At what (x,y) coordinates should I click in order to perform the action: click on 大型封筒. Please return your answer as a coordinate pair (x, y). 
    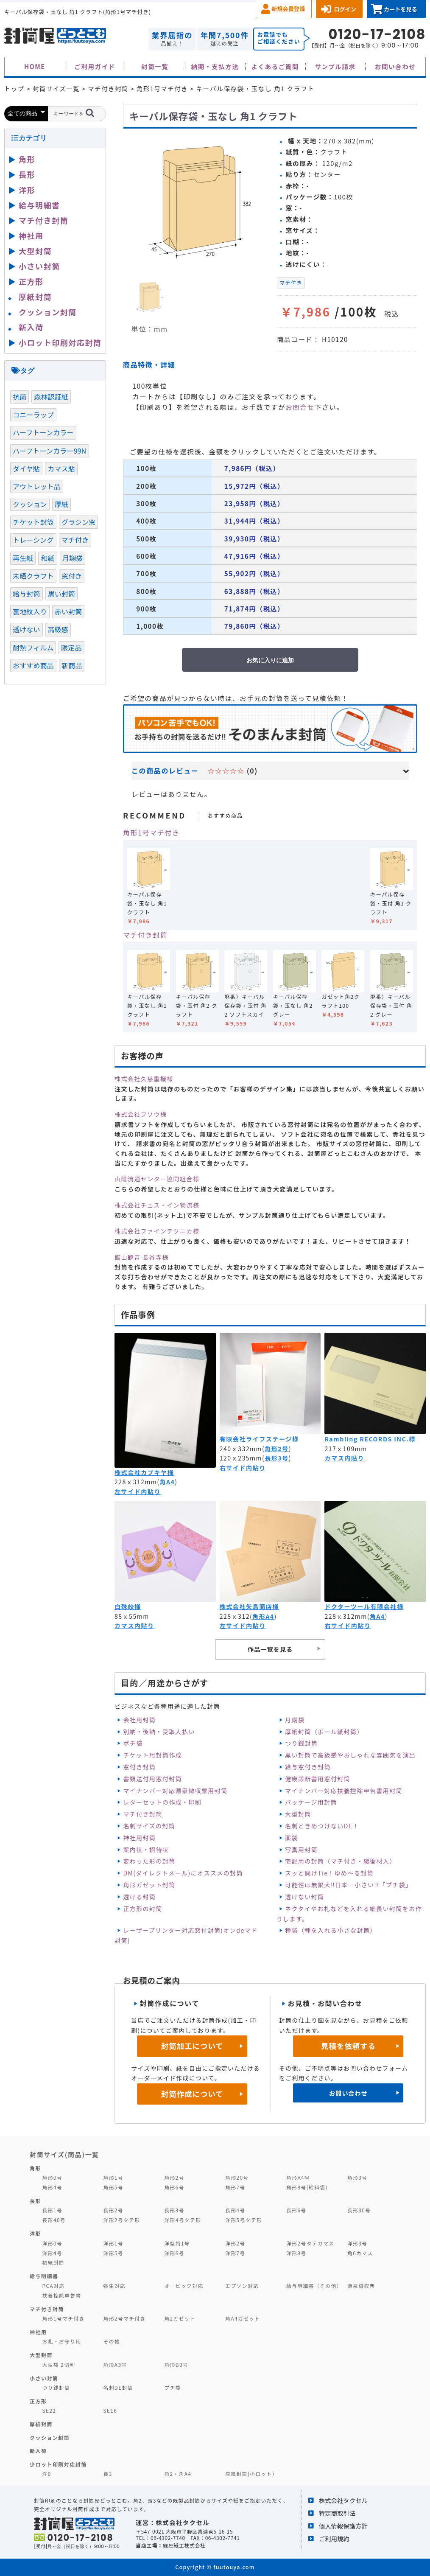
    Looking at the image, I should click on (298, 1814).